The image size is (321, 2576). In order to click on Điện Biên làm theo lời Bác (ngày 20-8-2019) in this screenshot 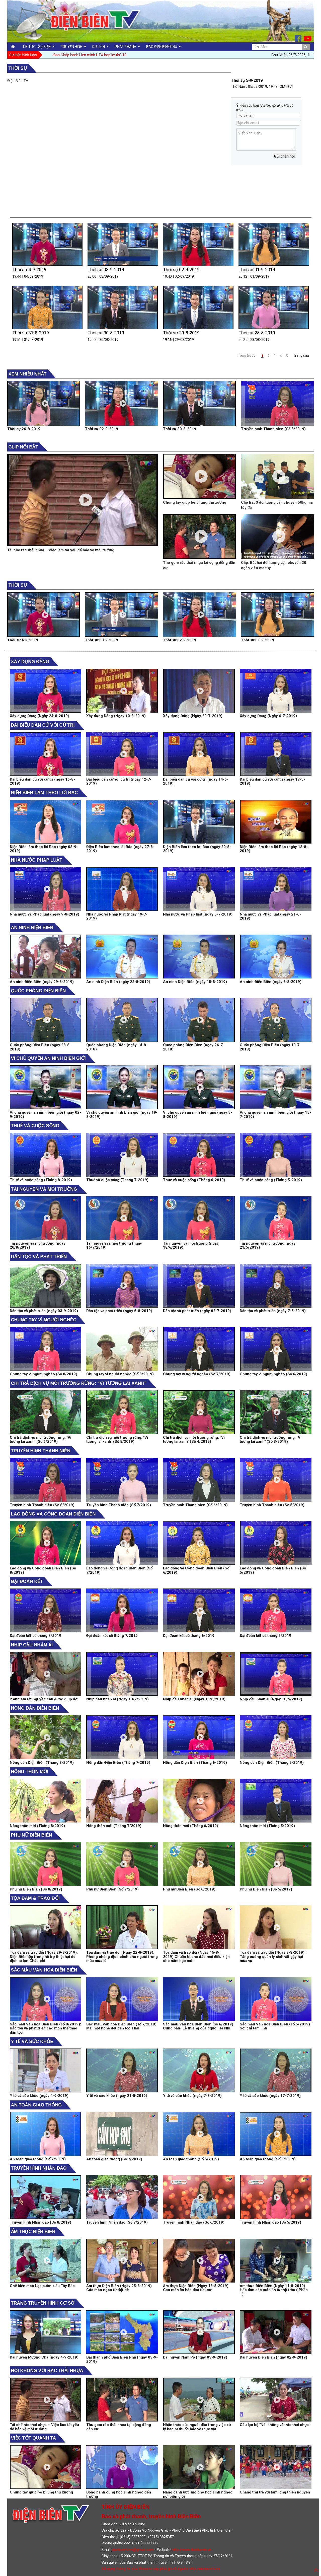, I will do `click(197, 849)`.